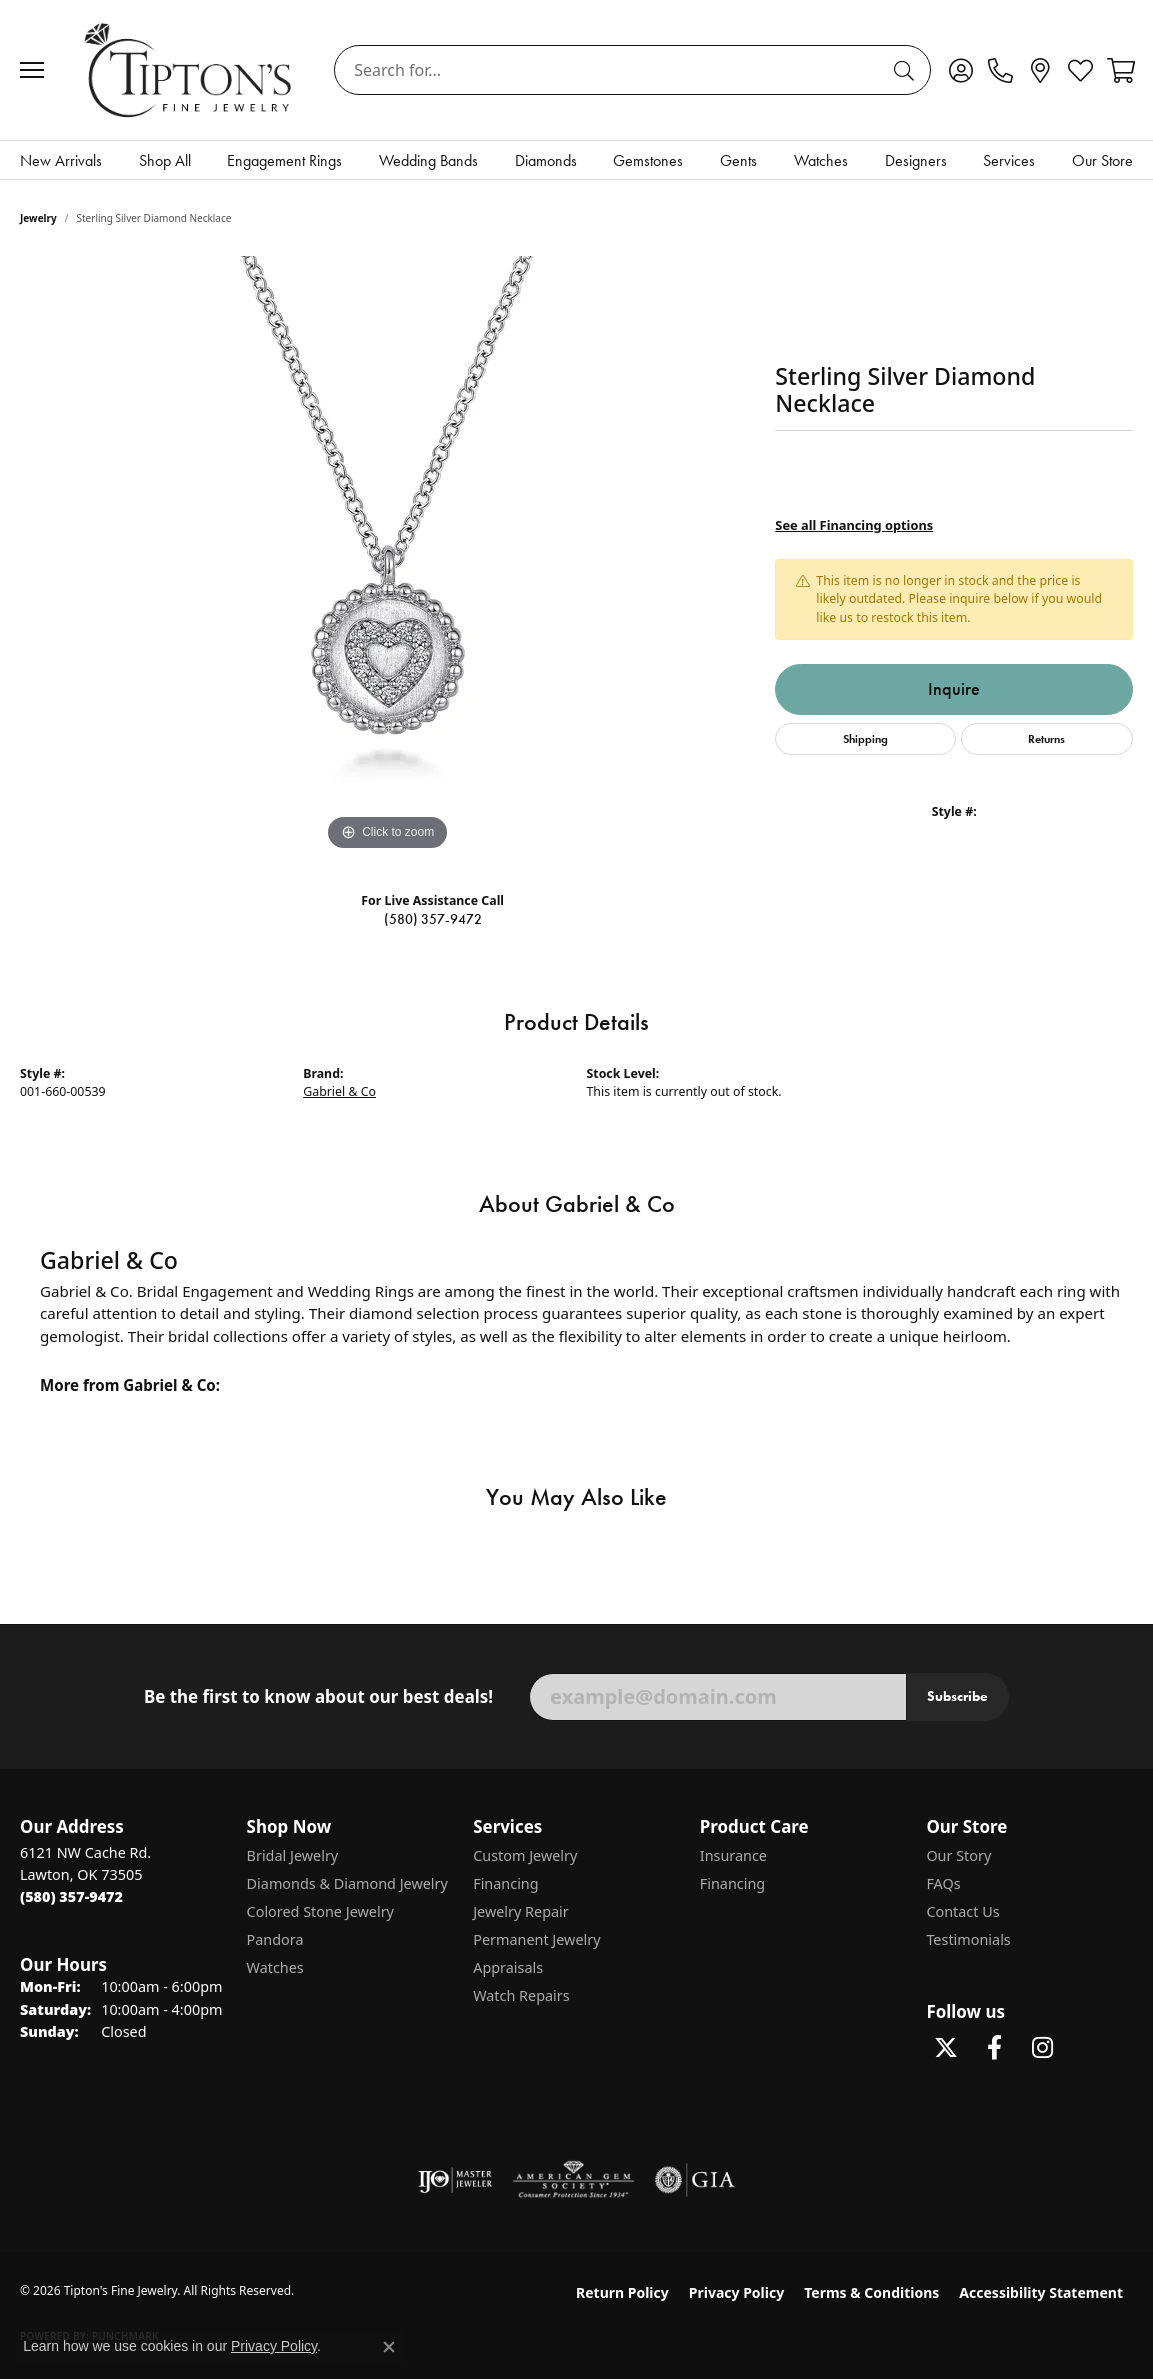 Image resolution: width=1153 pixels, height=2379 pixels. I want to click on (580) 357-9472, so click(433, 919).